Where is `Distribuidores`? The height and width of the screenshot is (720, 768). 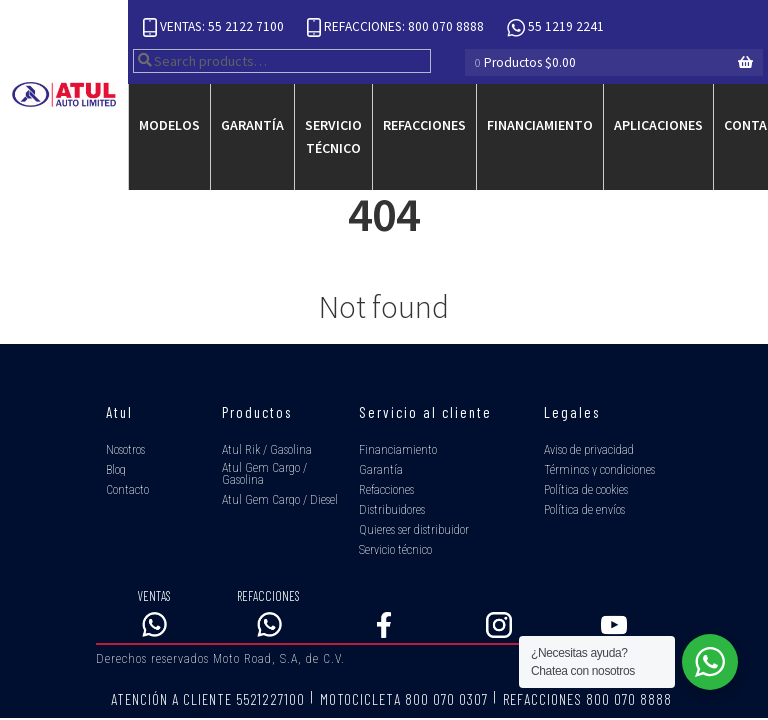 Distribuidores is located at coordinates (392, 510).